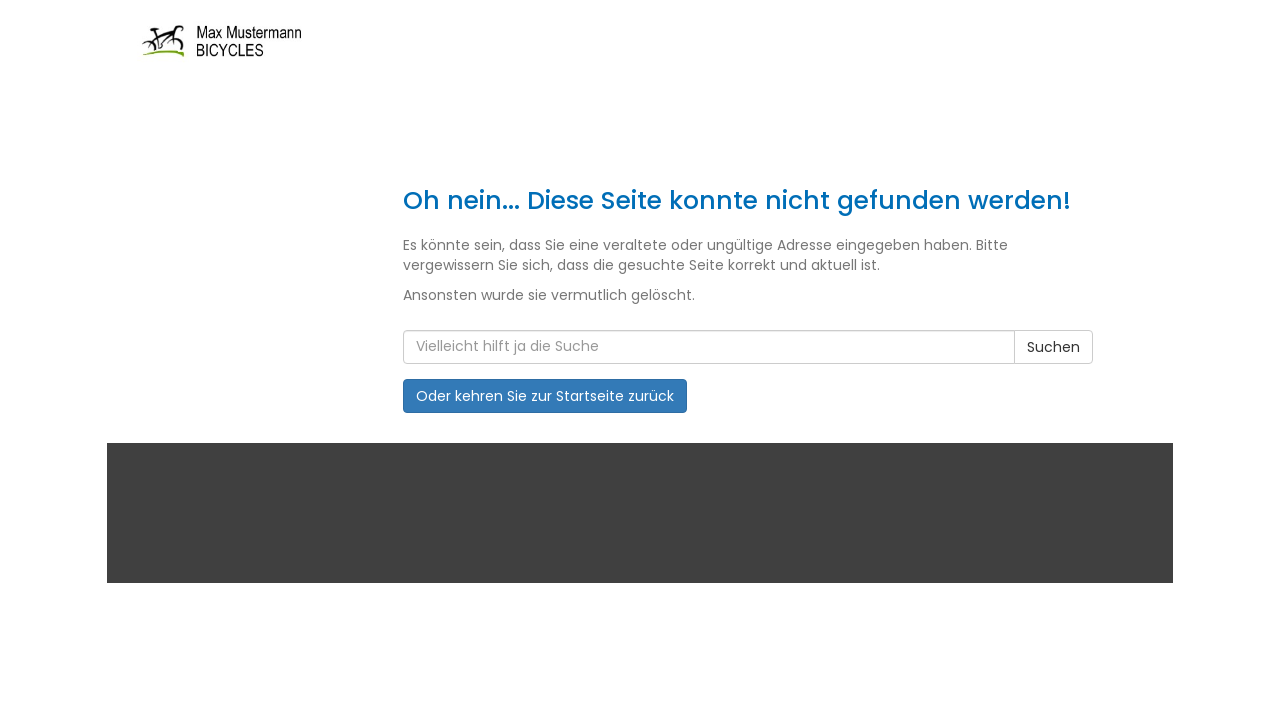 Image resolution: width=1280 pixels, height=720 pixels. What do you see at coordinates (1053, 347) in the screenshot?
I see `Suchen` at bounding box center [1053, 347].